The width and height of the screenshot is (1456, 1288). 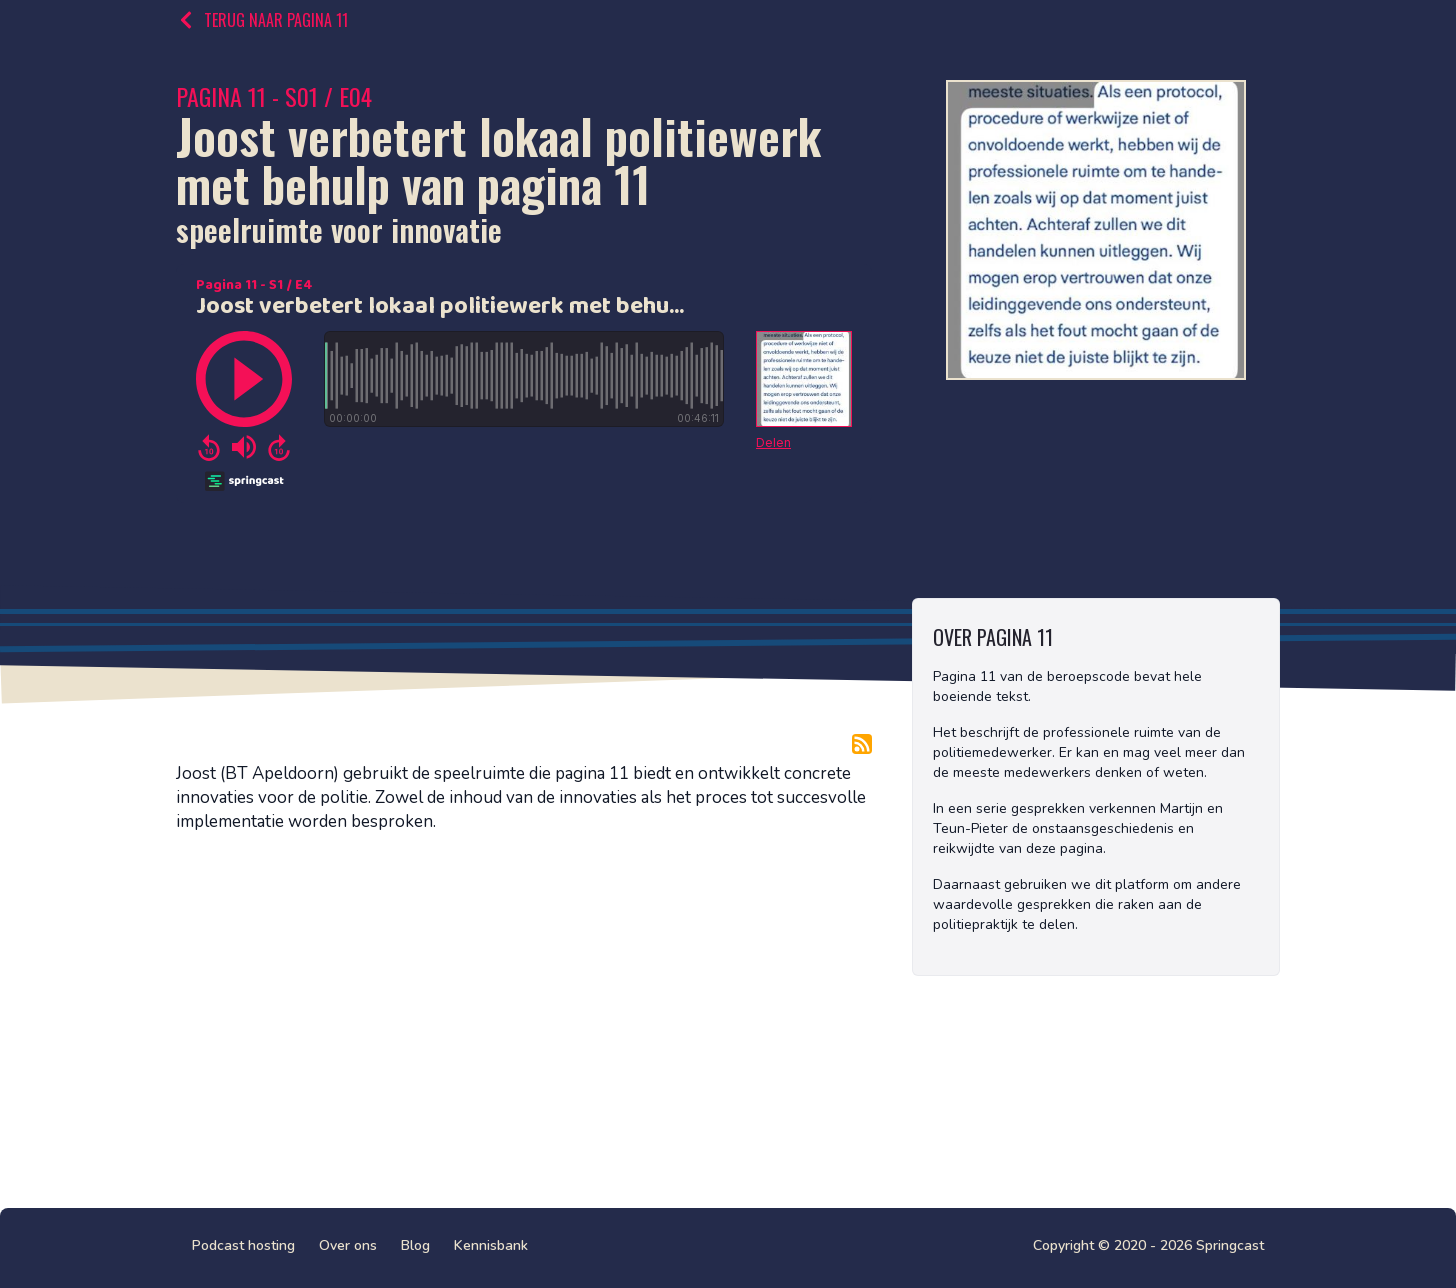 What do you see at coordinates (243, 1245) in the screenshot?
I see `Podcast hosting` at bounding box center [243, 1245].